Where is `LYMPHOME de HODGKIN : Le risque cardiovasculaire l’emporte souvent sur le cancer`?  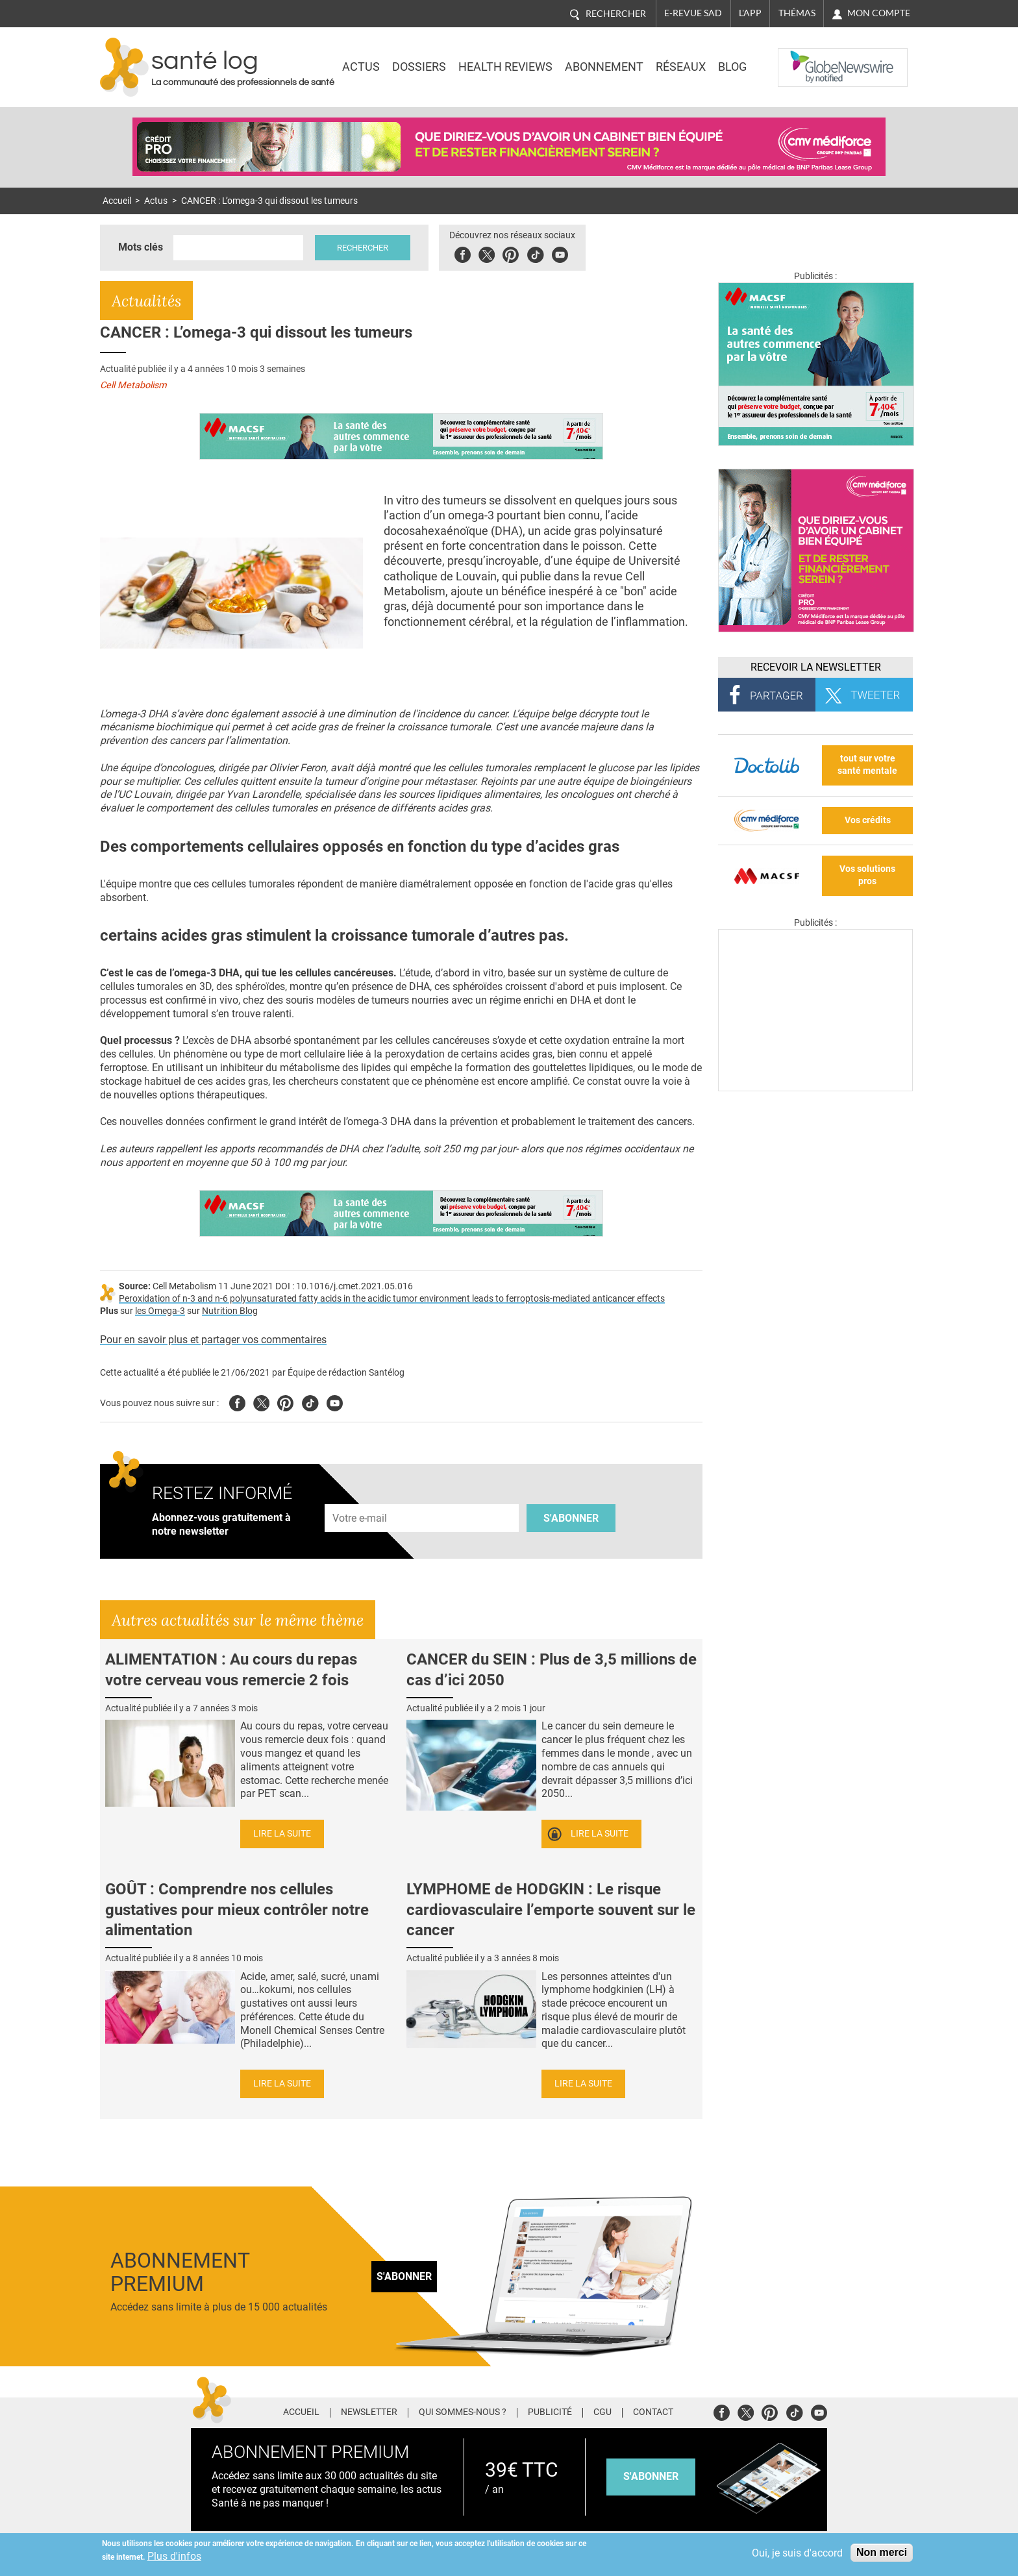
LYMPHOME de HODGKIN : Le risque cardiovasculaire l’emporte souvent sur le cancer is located at coordinates (550, 1909).